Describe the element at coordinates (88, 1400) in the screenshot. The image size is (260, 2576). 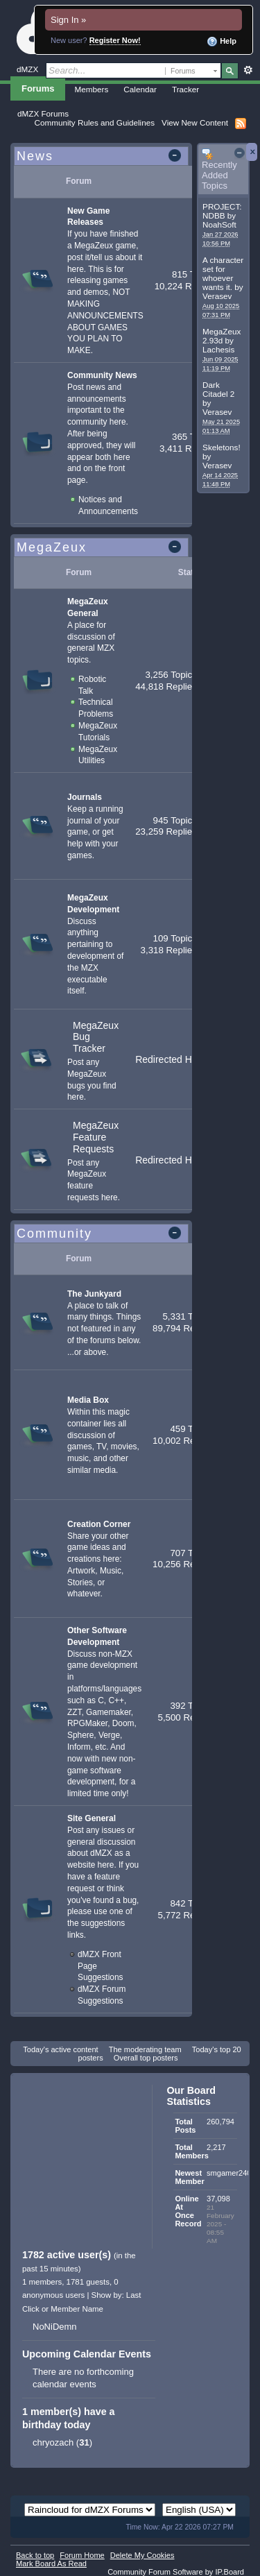
I see `Media Box` at that location.